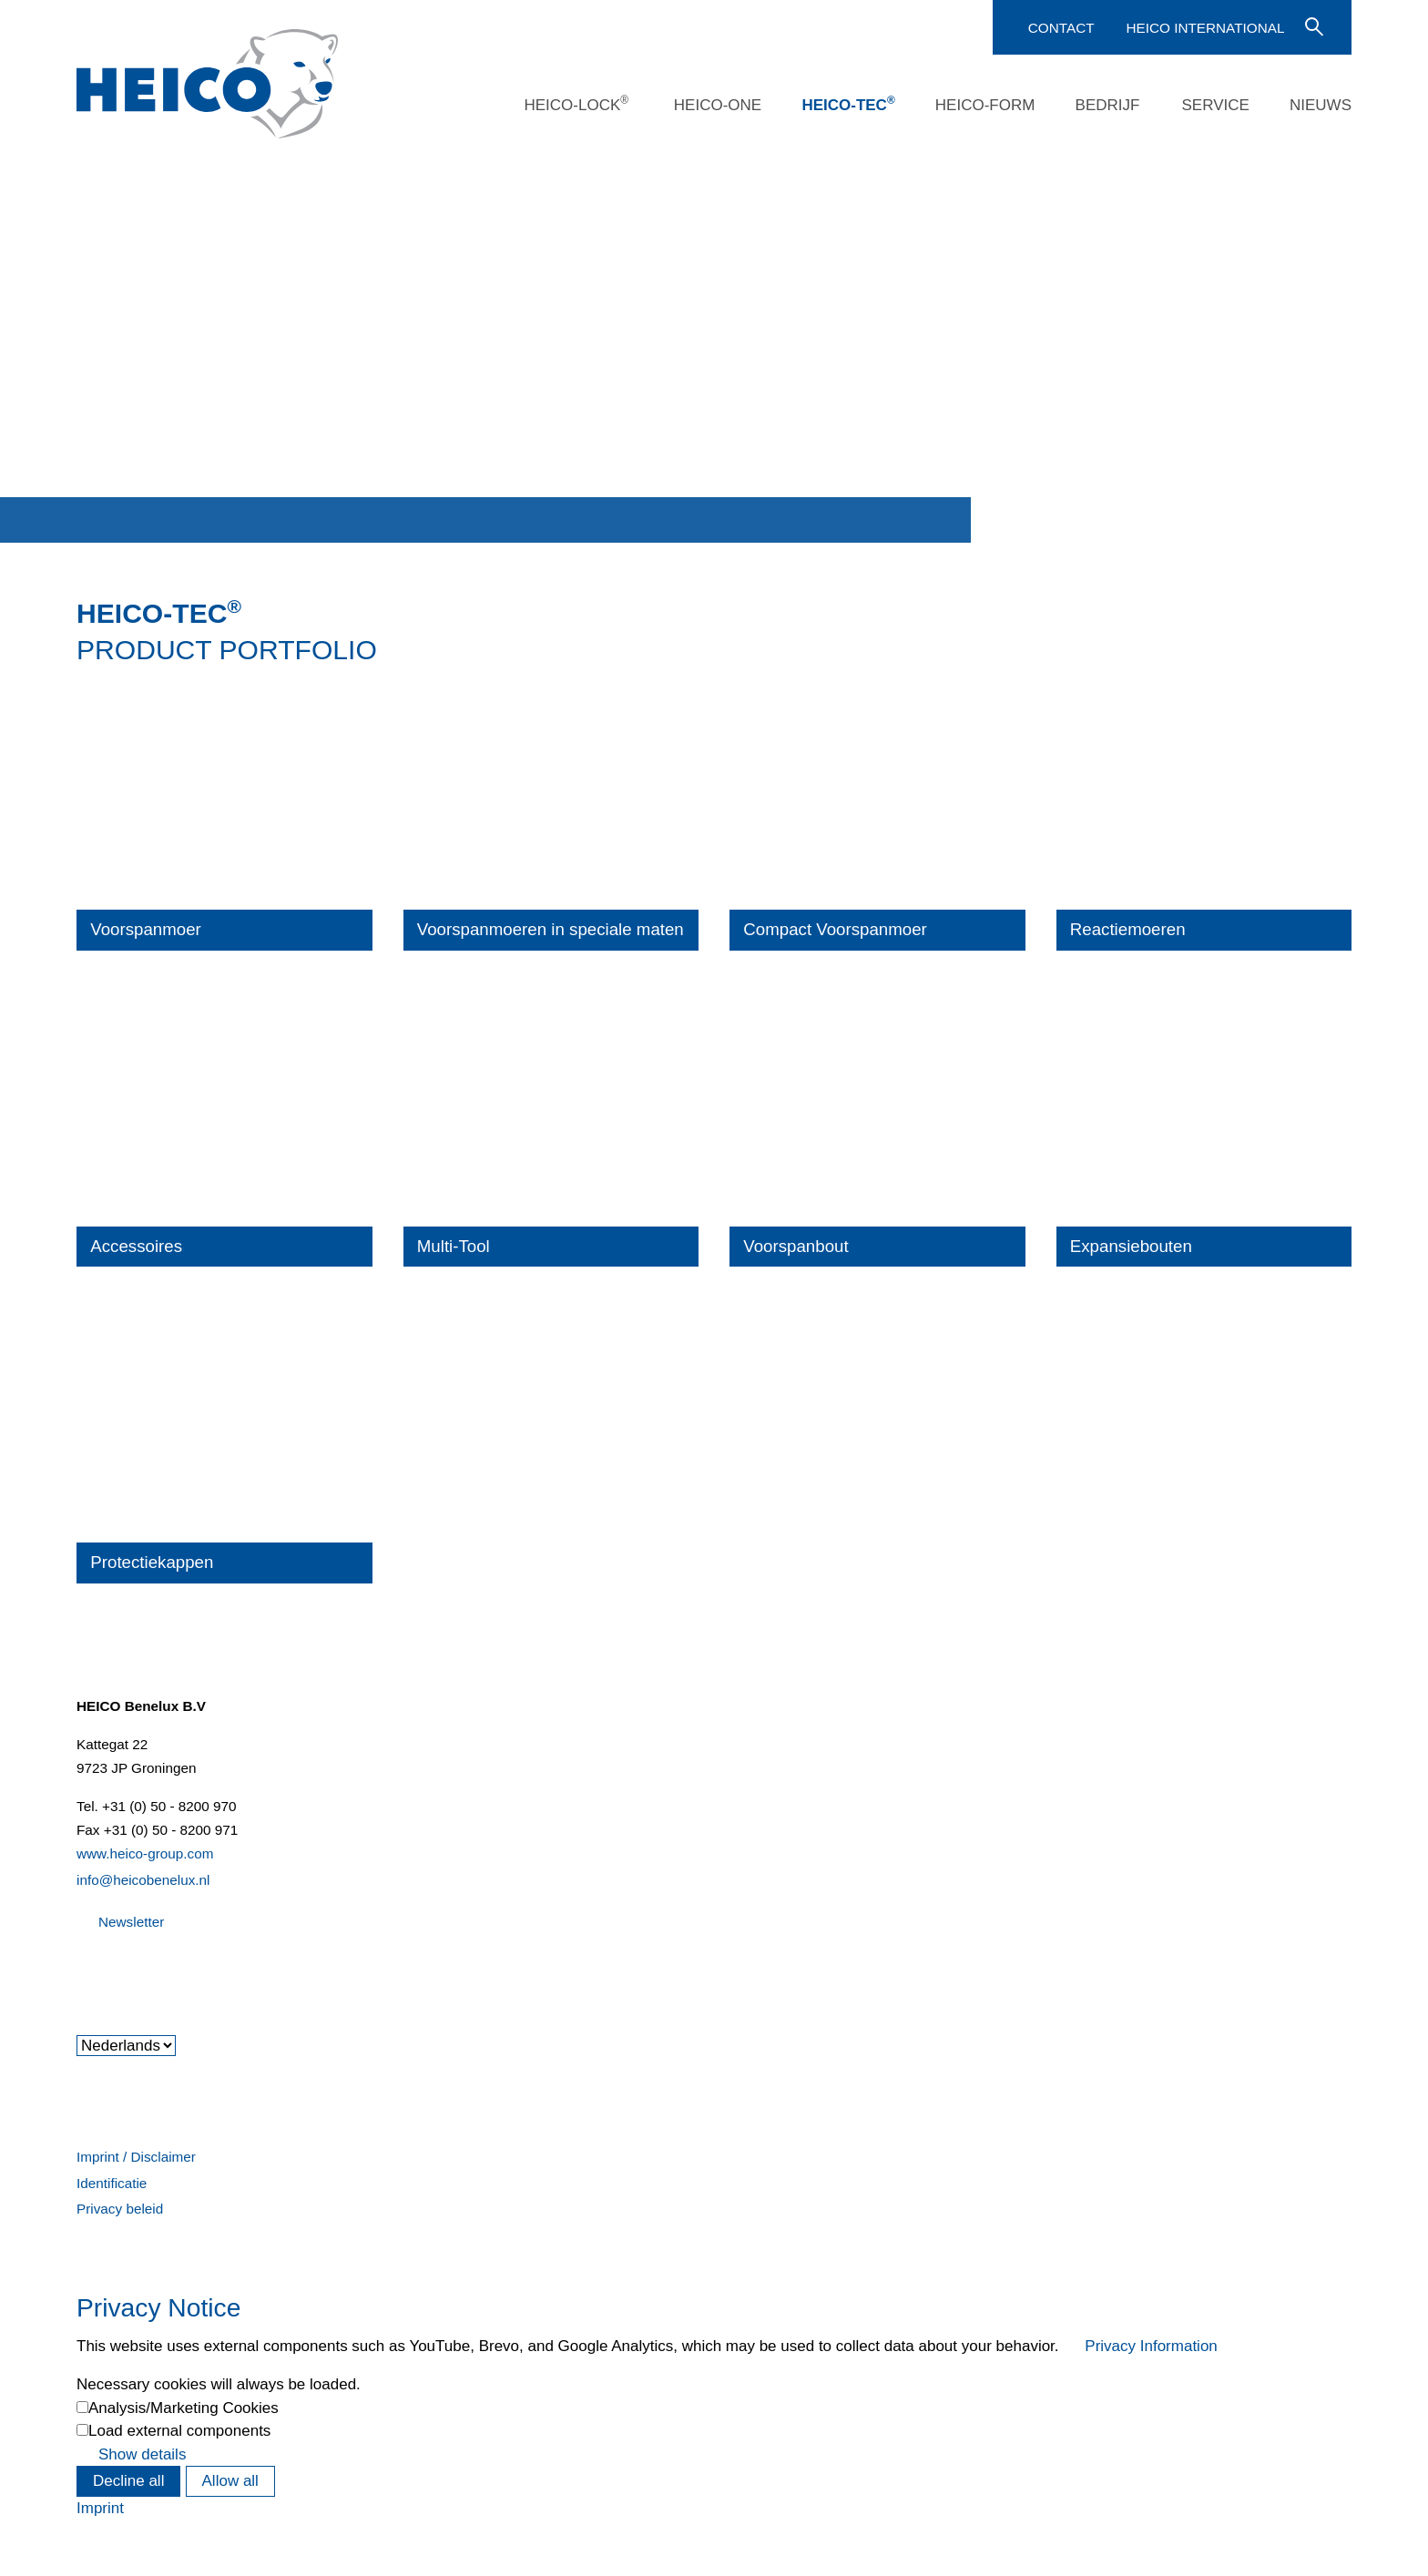  What do you see at coordinates (847, 104) in the screenshot?
I see `HEICO-TEC` at bounding box center [847, 104].